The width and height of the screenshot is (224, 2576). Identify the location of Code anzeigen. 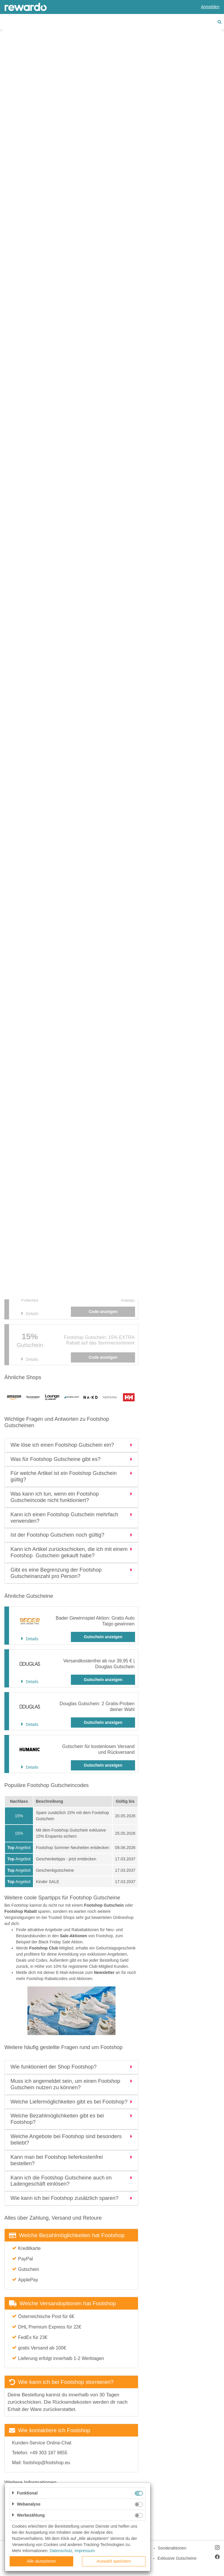
(103, 1357).